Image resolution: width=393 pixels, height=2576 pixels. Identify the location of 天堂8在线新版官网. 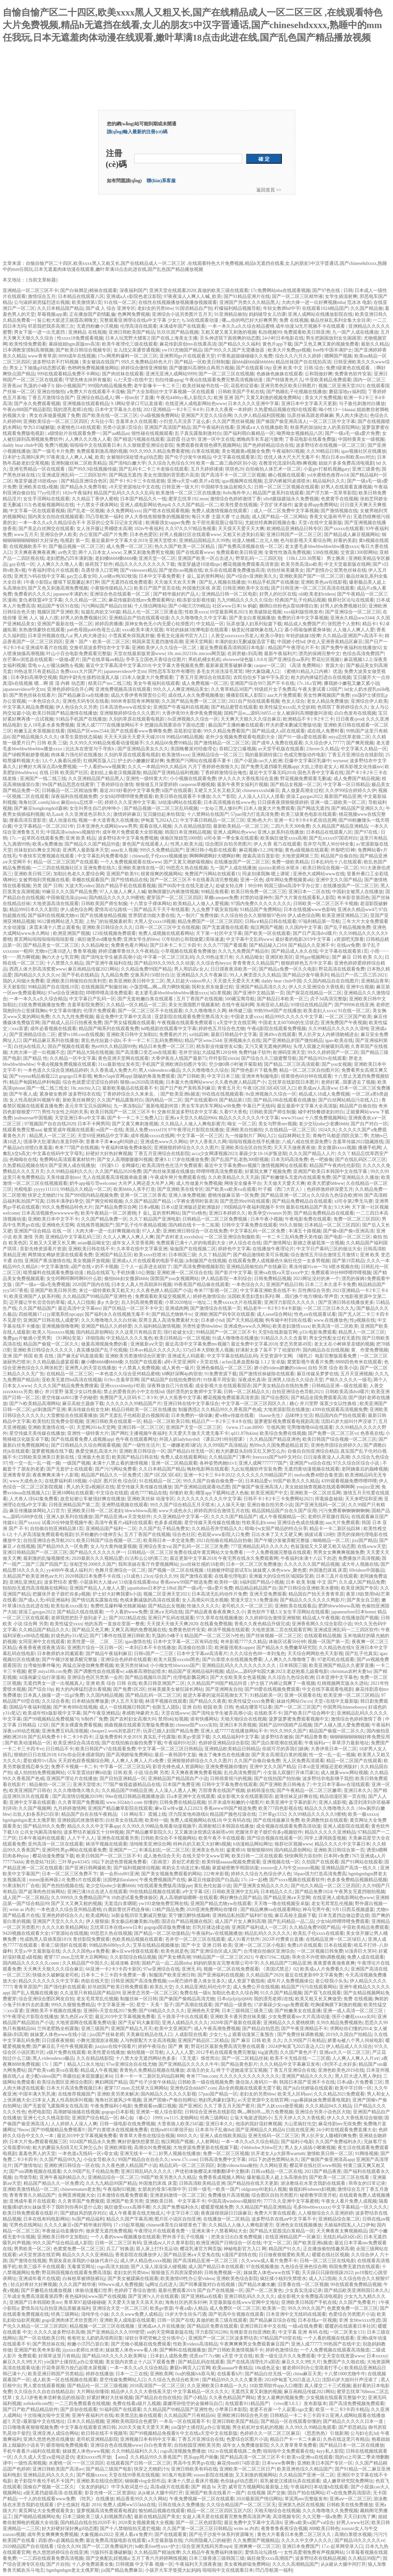
(277, 1332).